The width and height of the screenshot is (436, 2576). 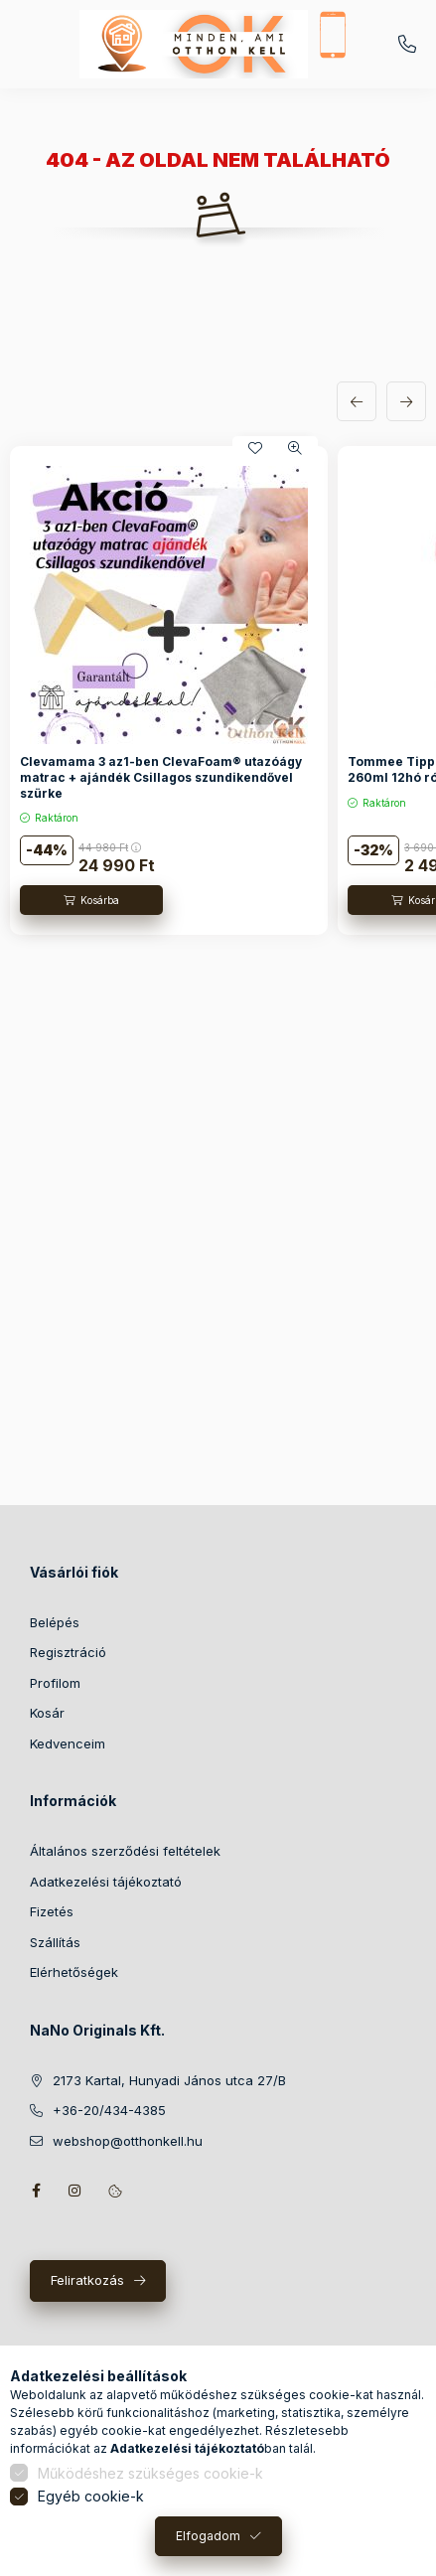 What do you see at coordinates (91, 900) in the screenshot?
I see `[Kosárba]` at bounding box center [91, 900].